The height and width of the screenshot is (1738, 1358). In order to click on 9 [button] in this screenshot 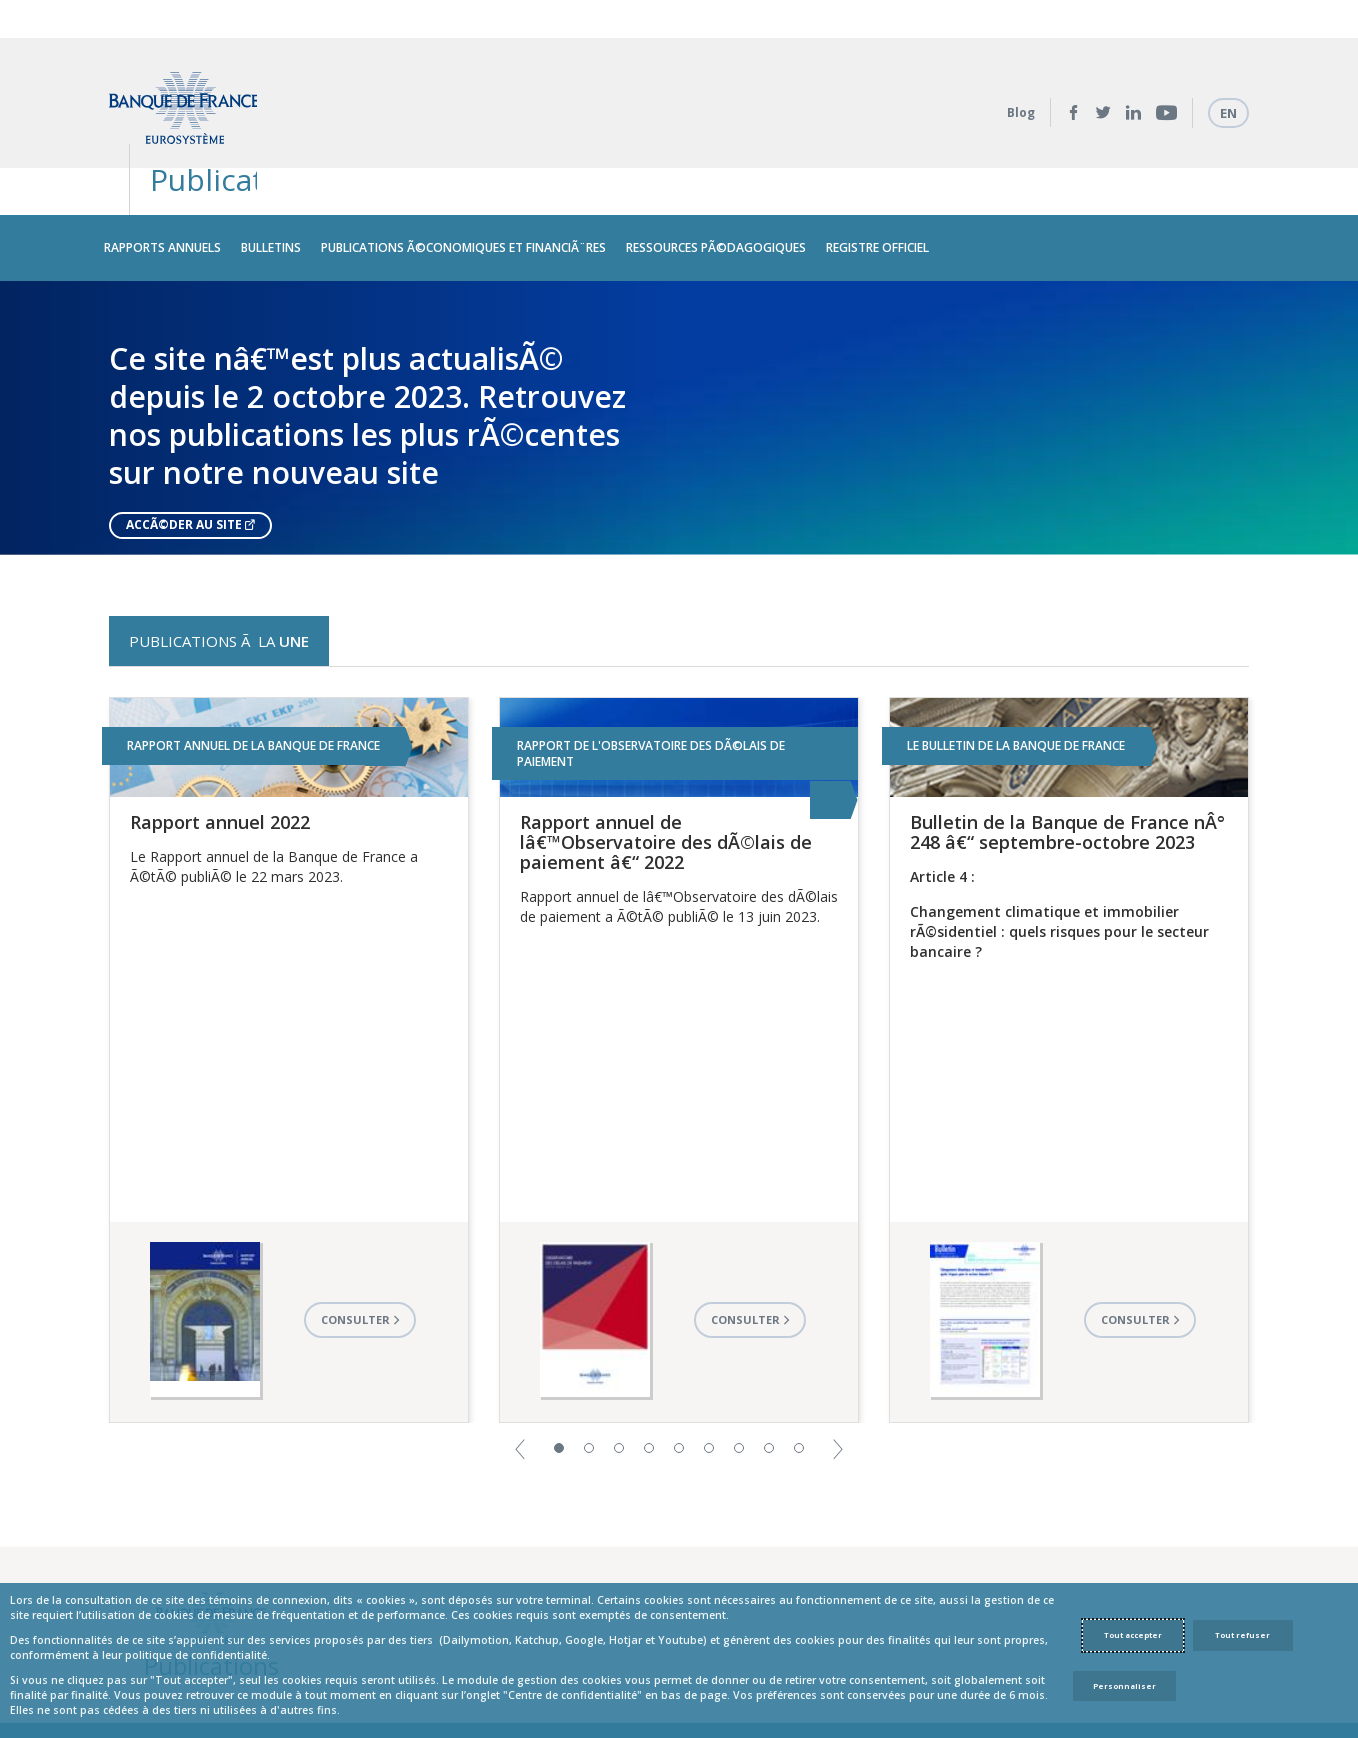, I will do `click(799, 1363)`.